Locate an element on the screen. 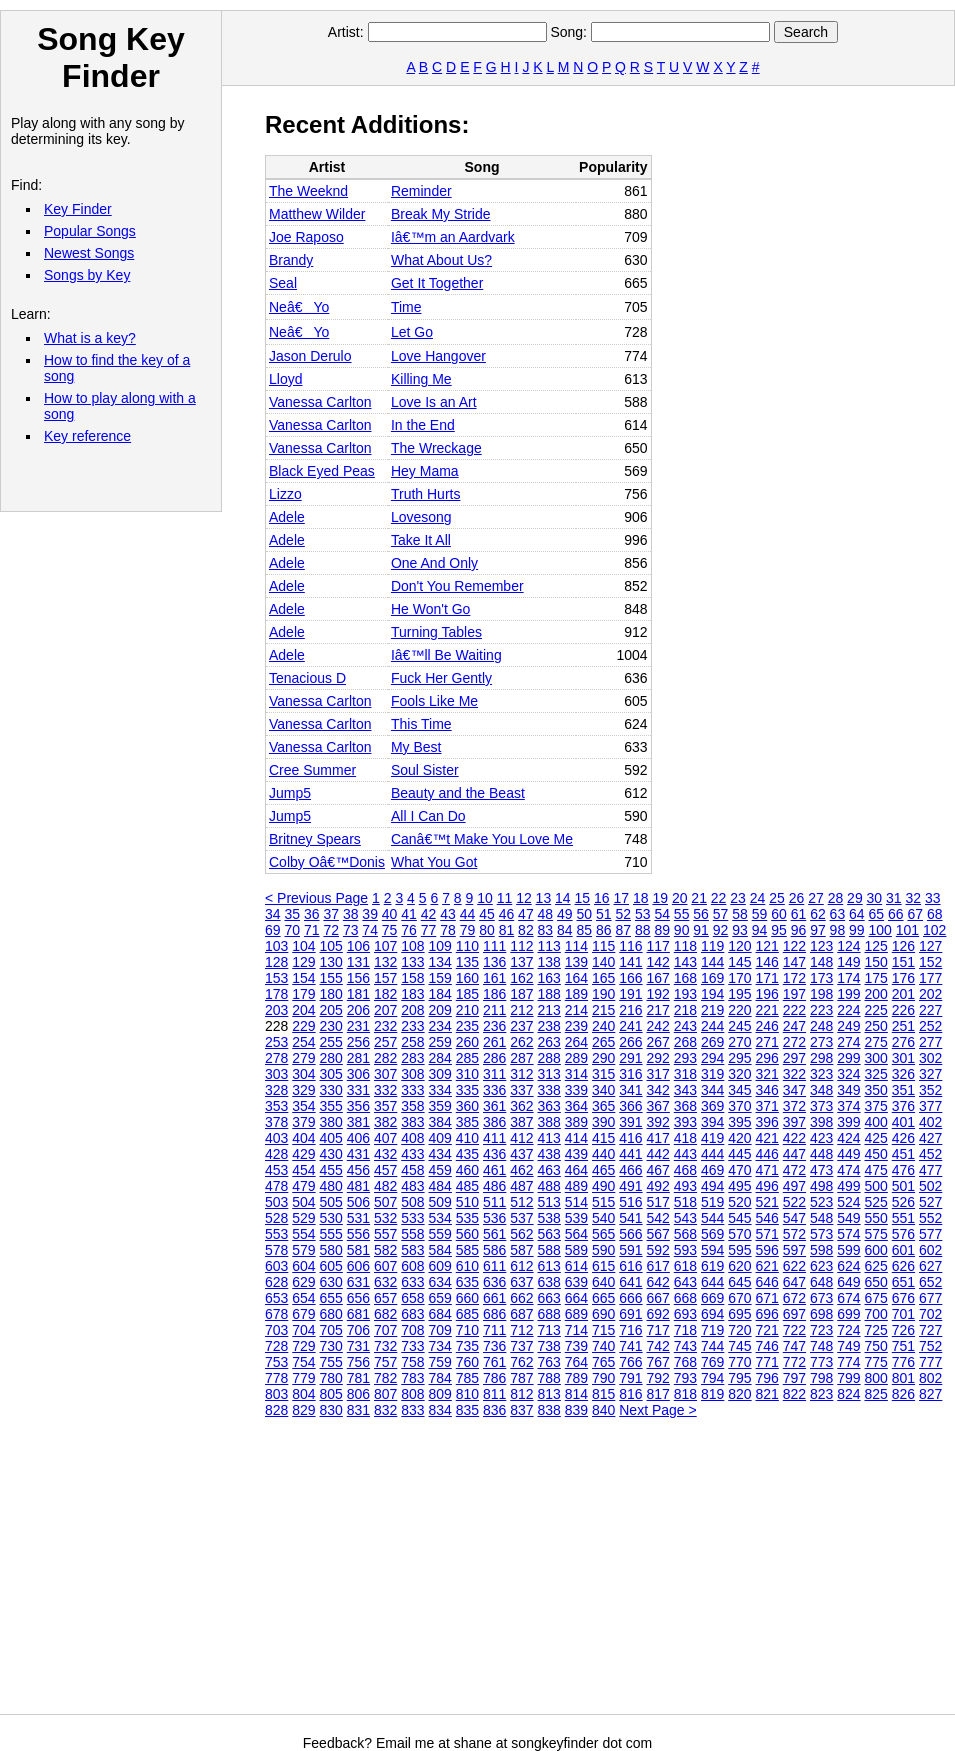 The image size is (955, 1751). 541 is located at coordinates (630, 1218).